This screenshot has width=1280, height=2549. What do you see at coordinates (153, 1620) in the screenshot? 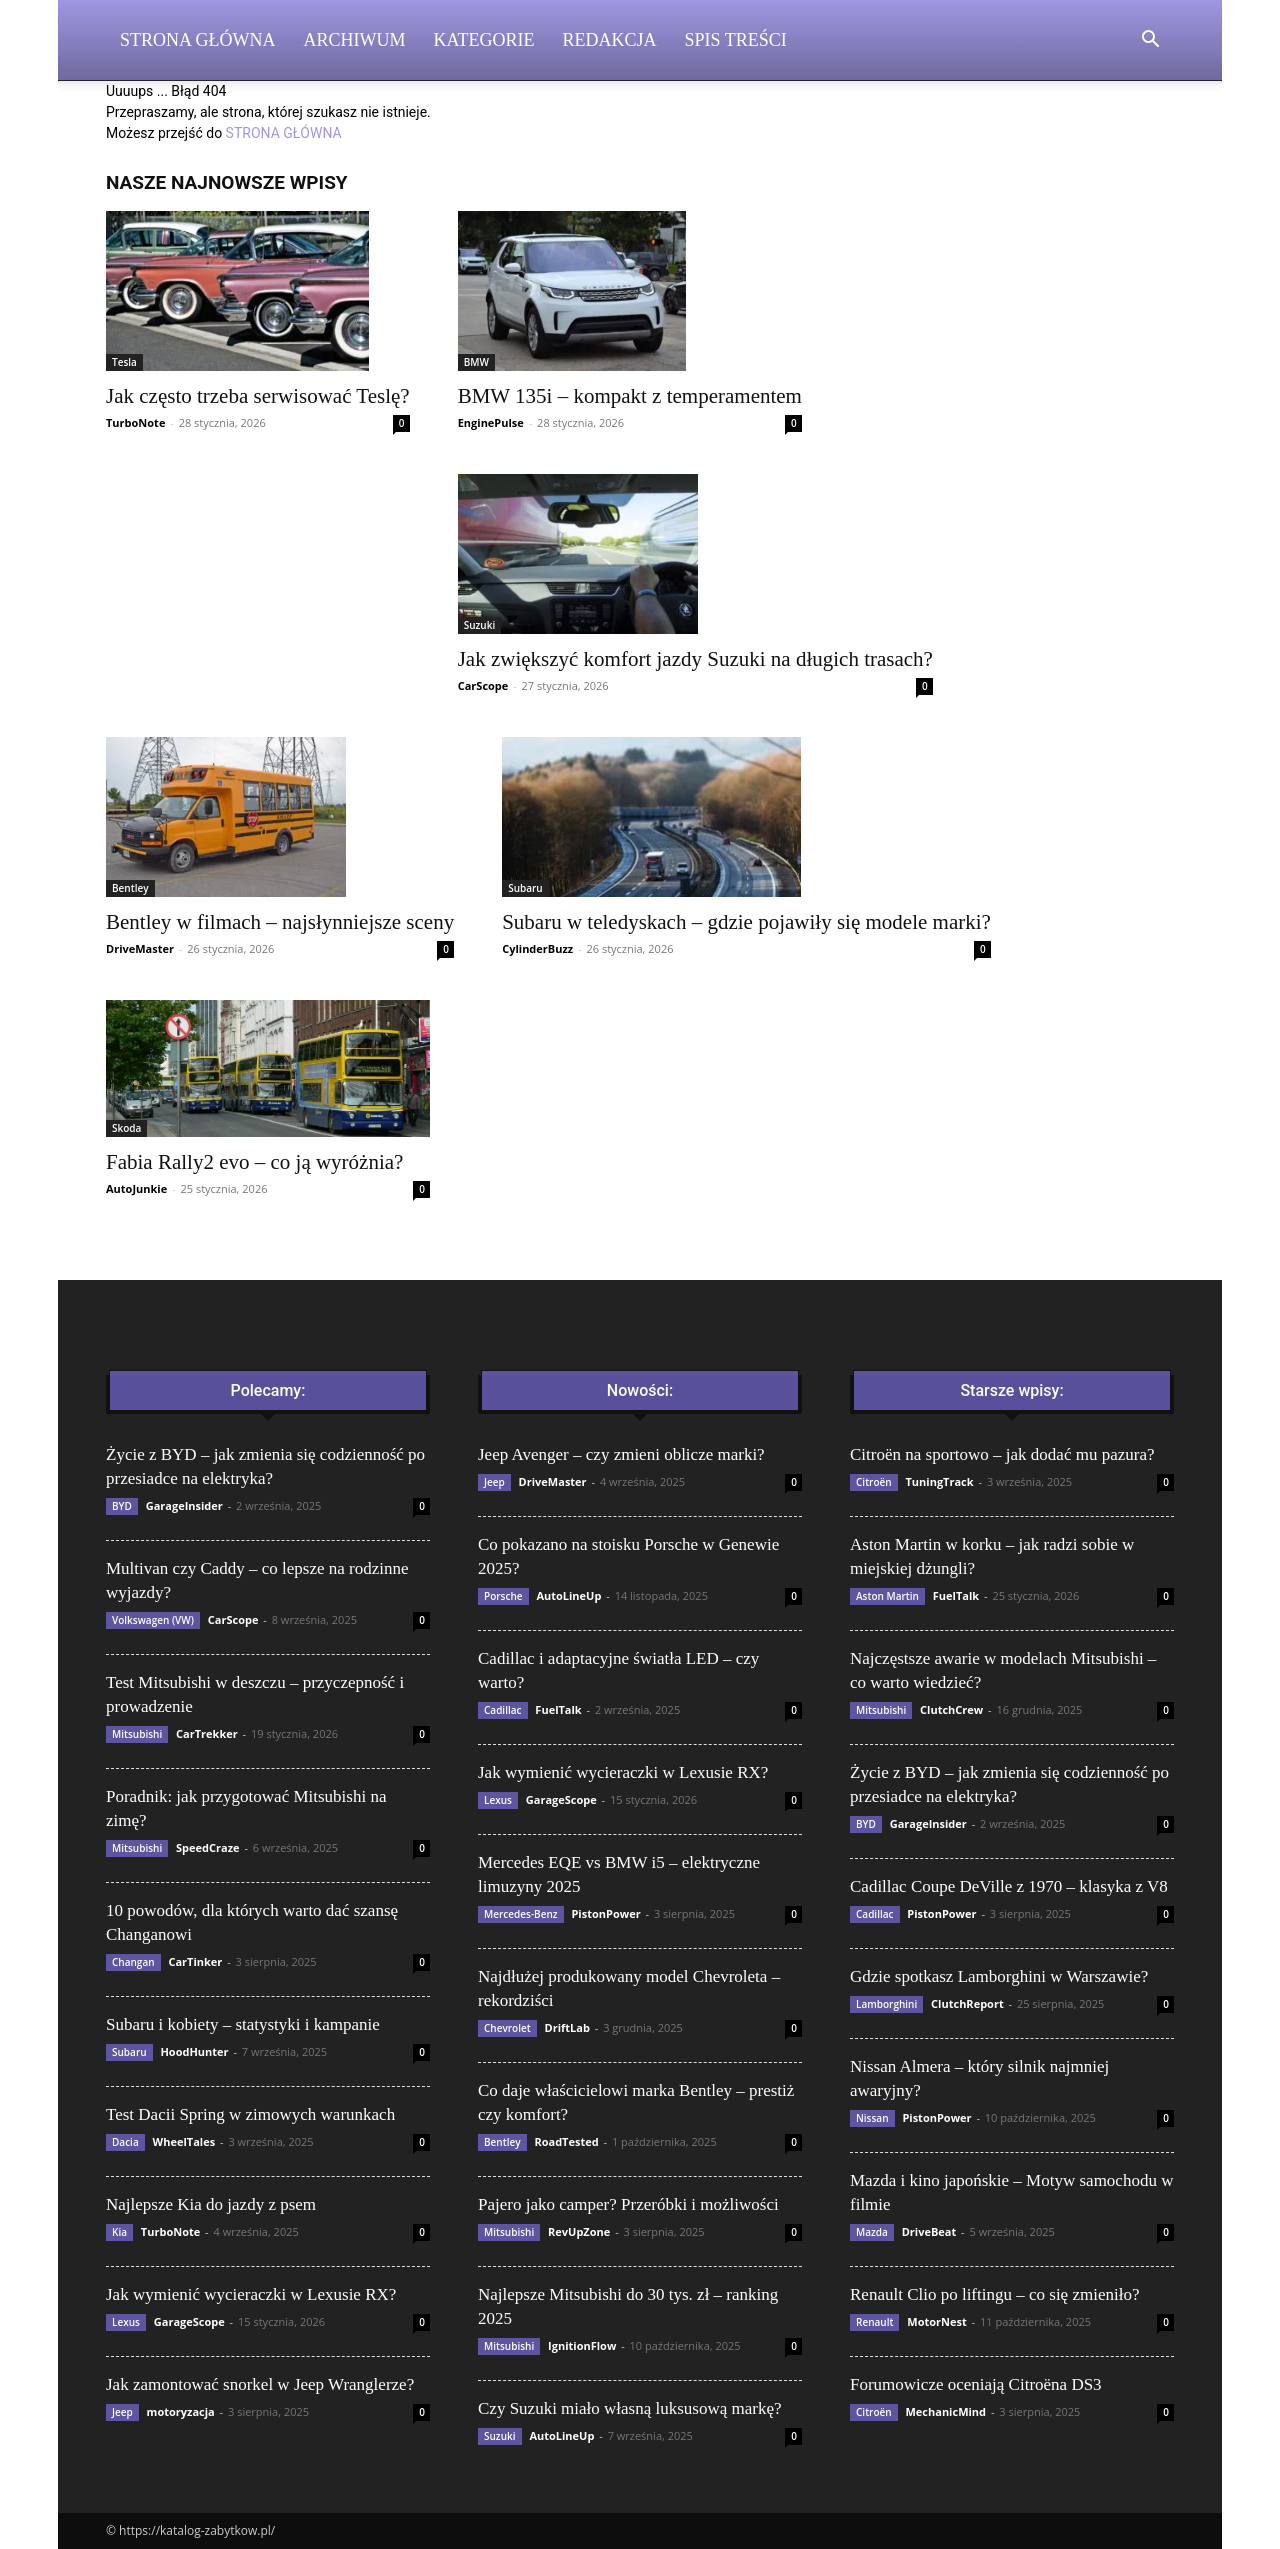
I see `Volkswagen (VW)` at bounding box center [153, 1620].